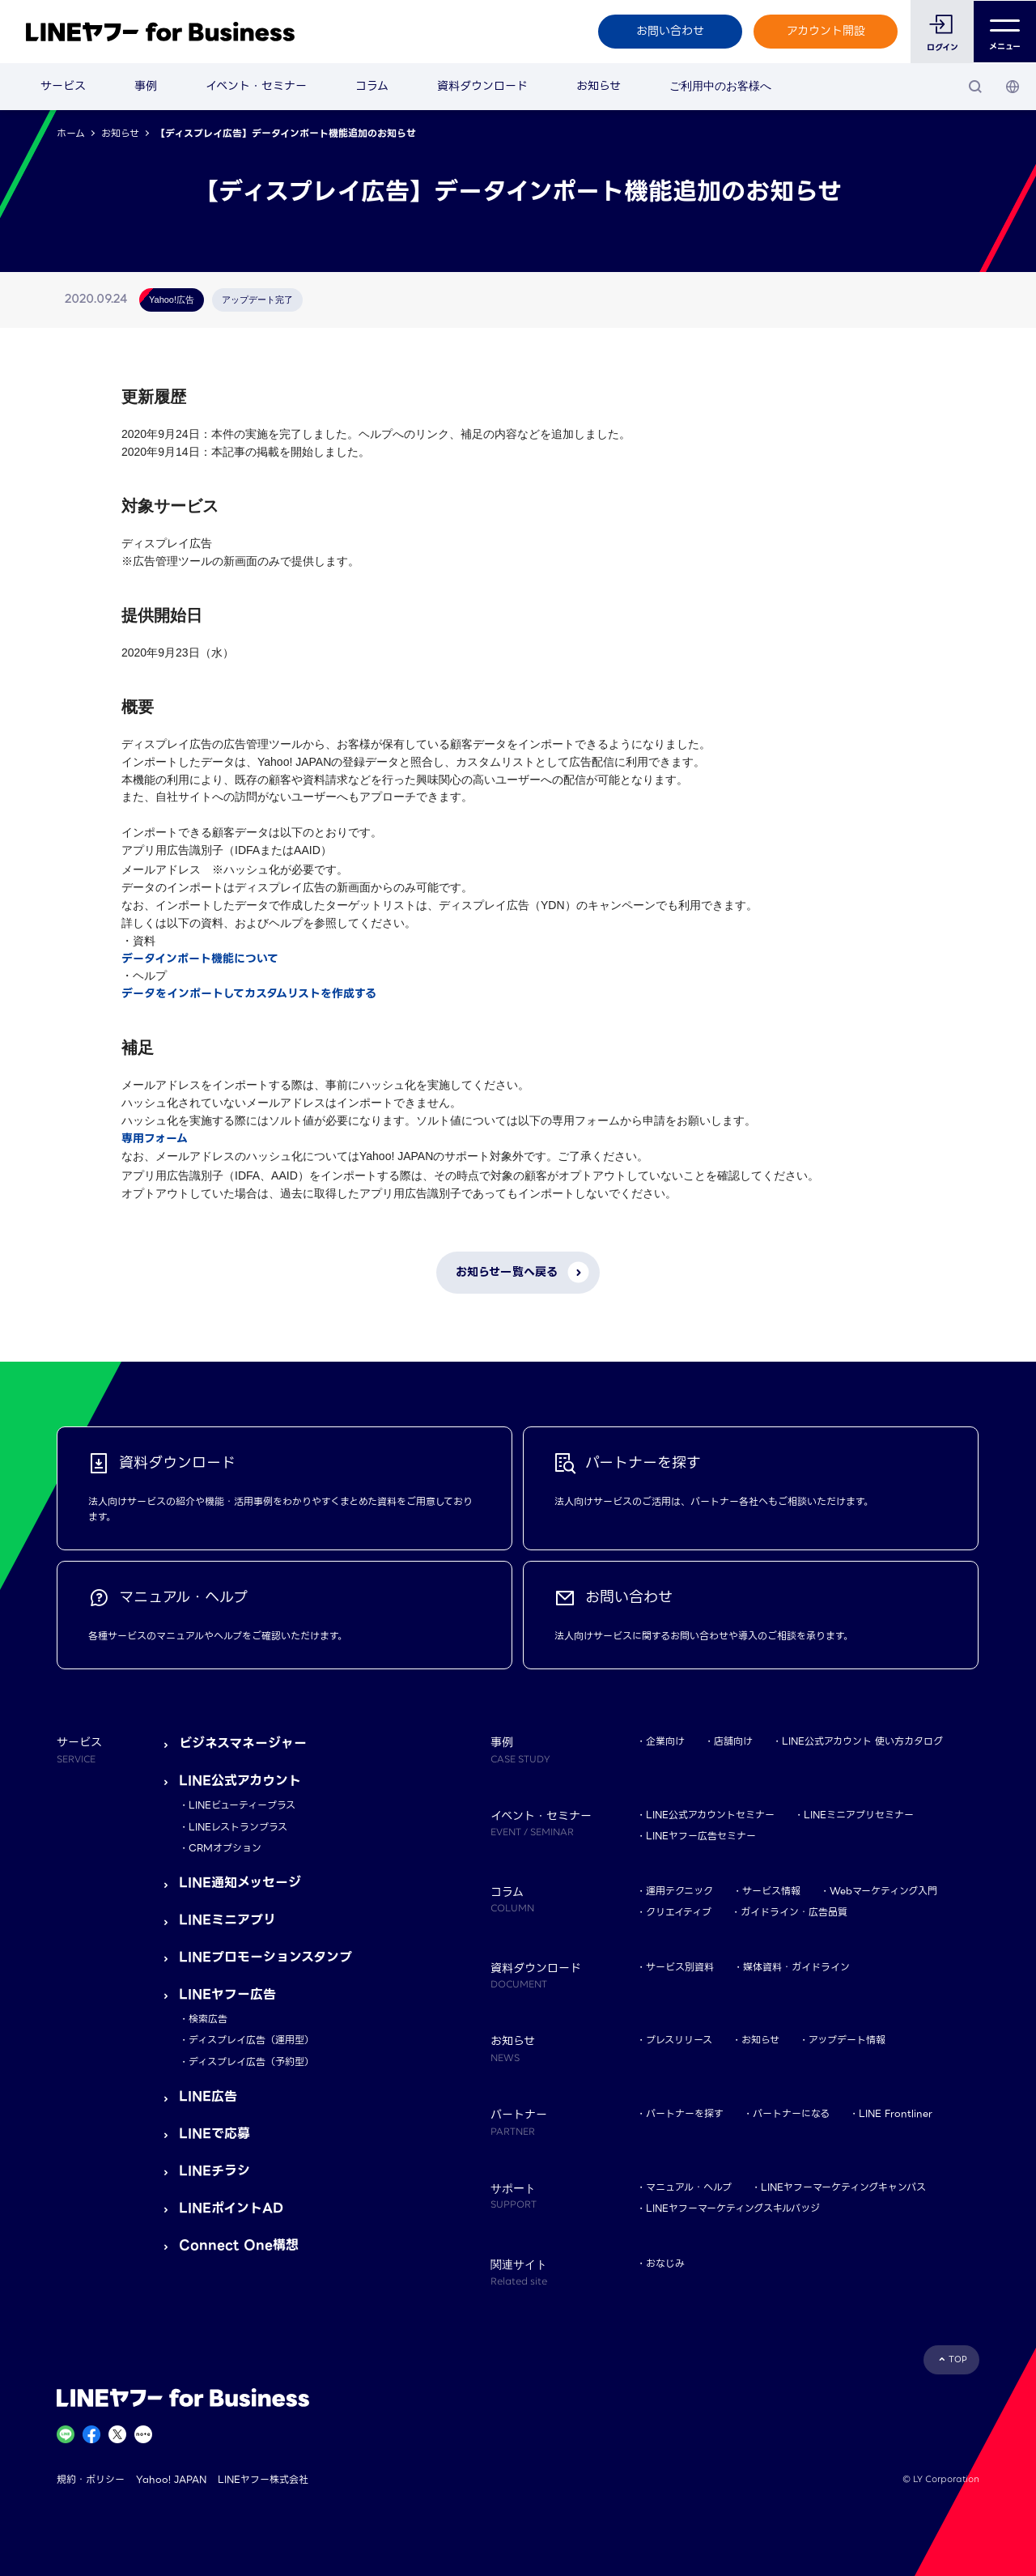 The image size is (1036, 2576). Describe the element at coordinates (598, 86) in the screenshot. I see `お知らせ` at that location.